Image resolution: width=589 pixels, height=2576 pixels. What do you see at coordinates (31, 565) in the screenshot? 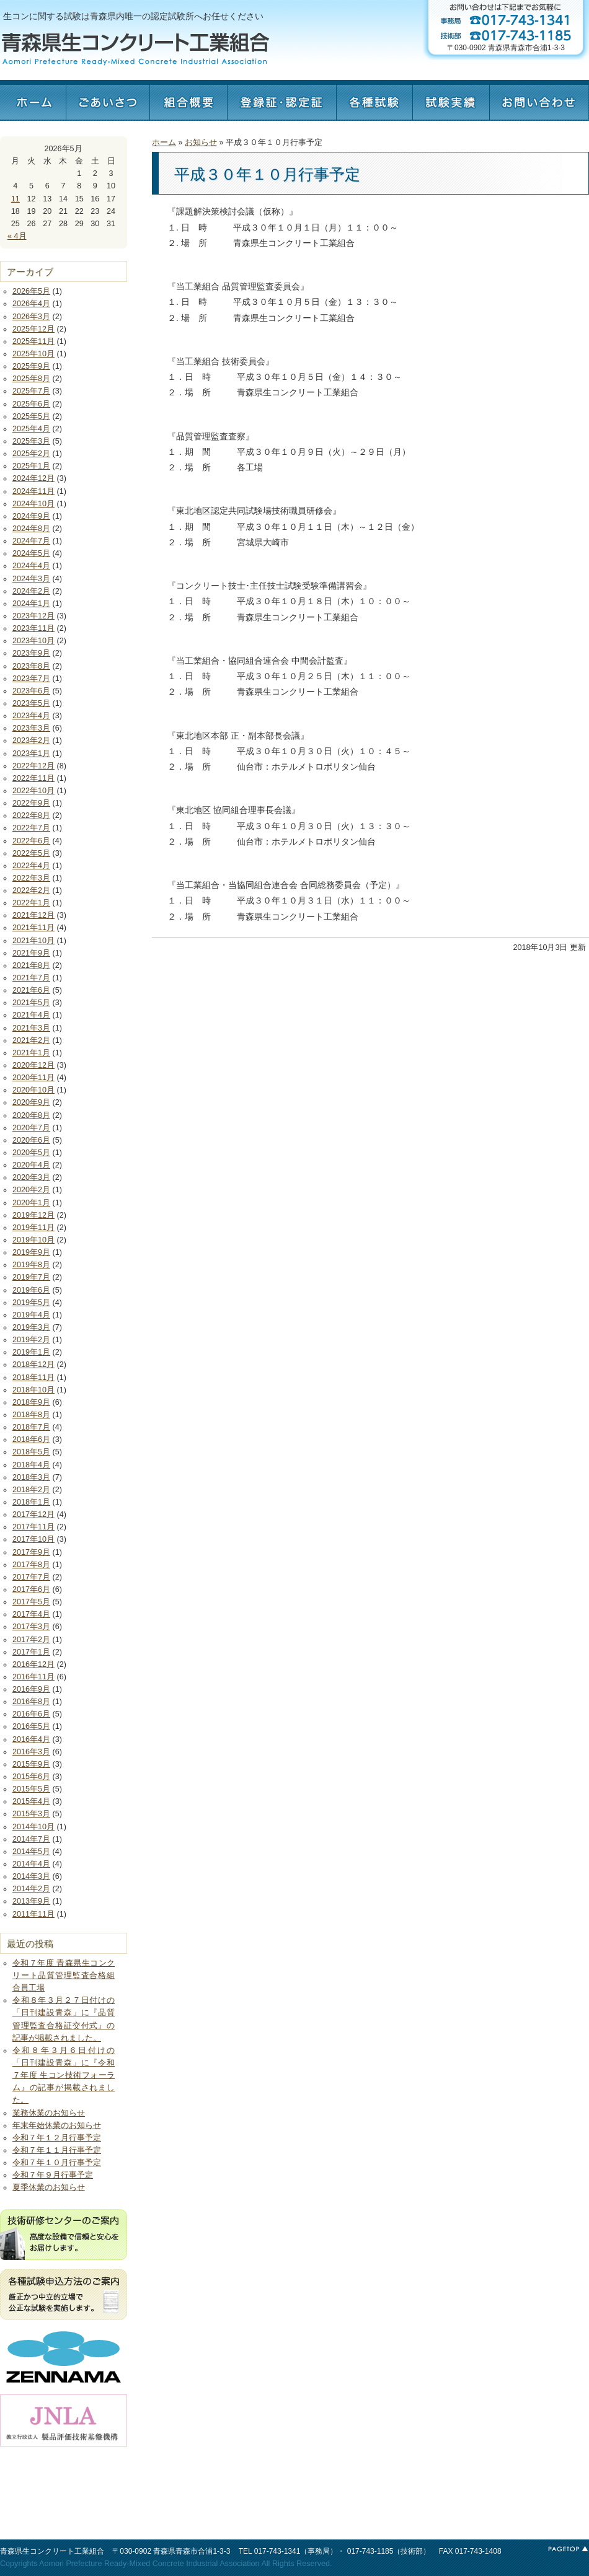
I see `2024年4月` at bounding box center [31, 565].